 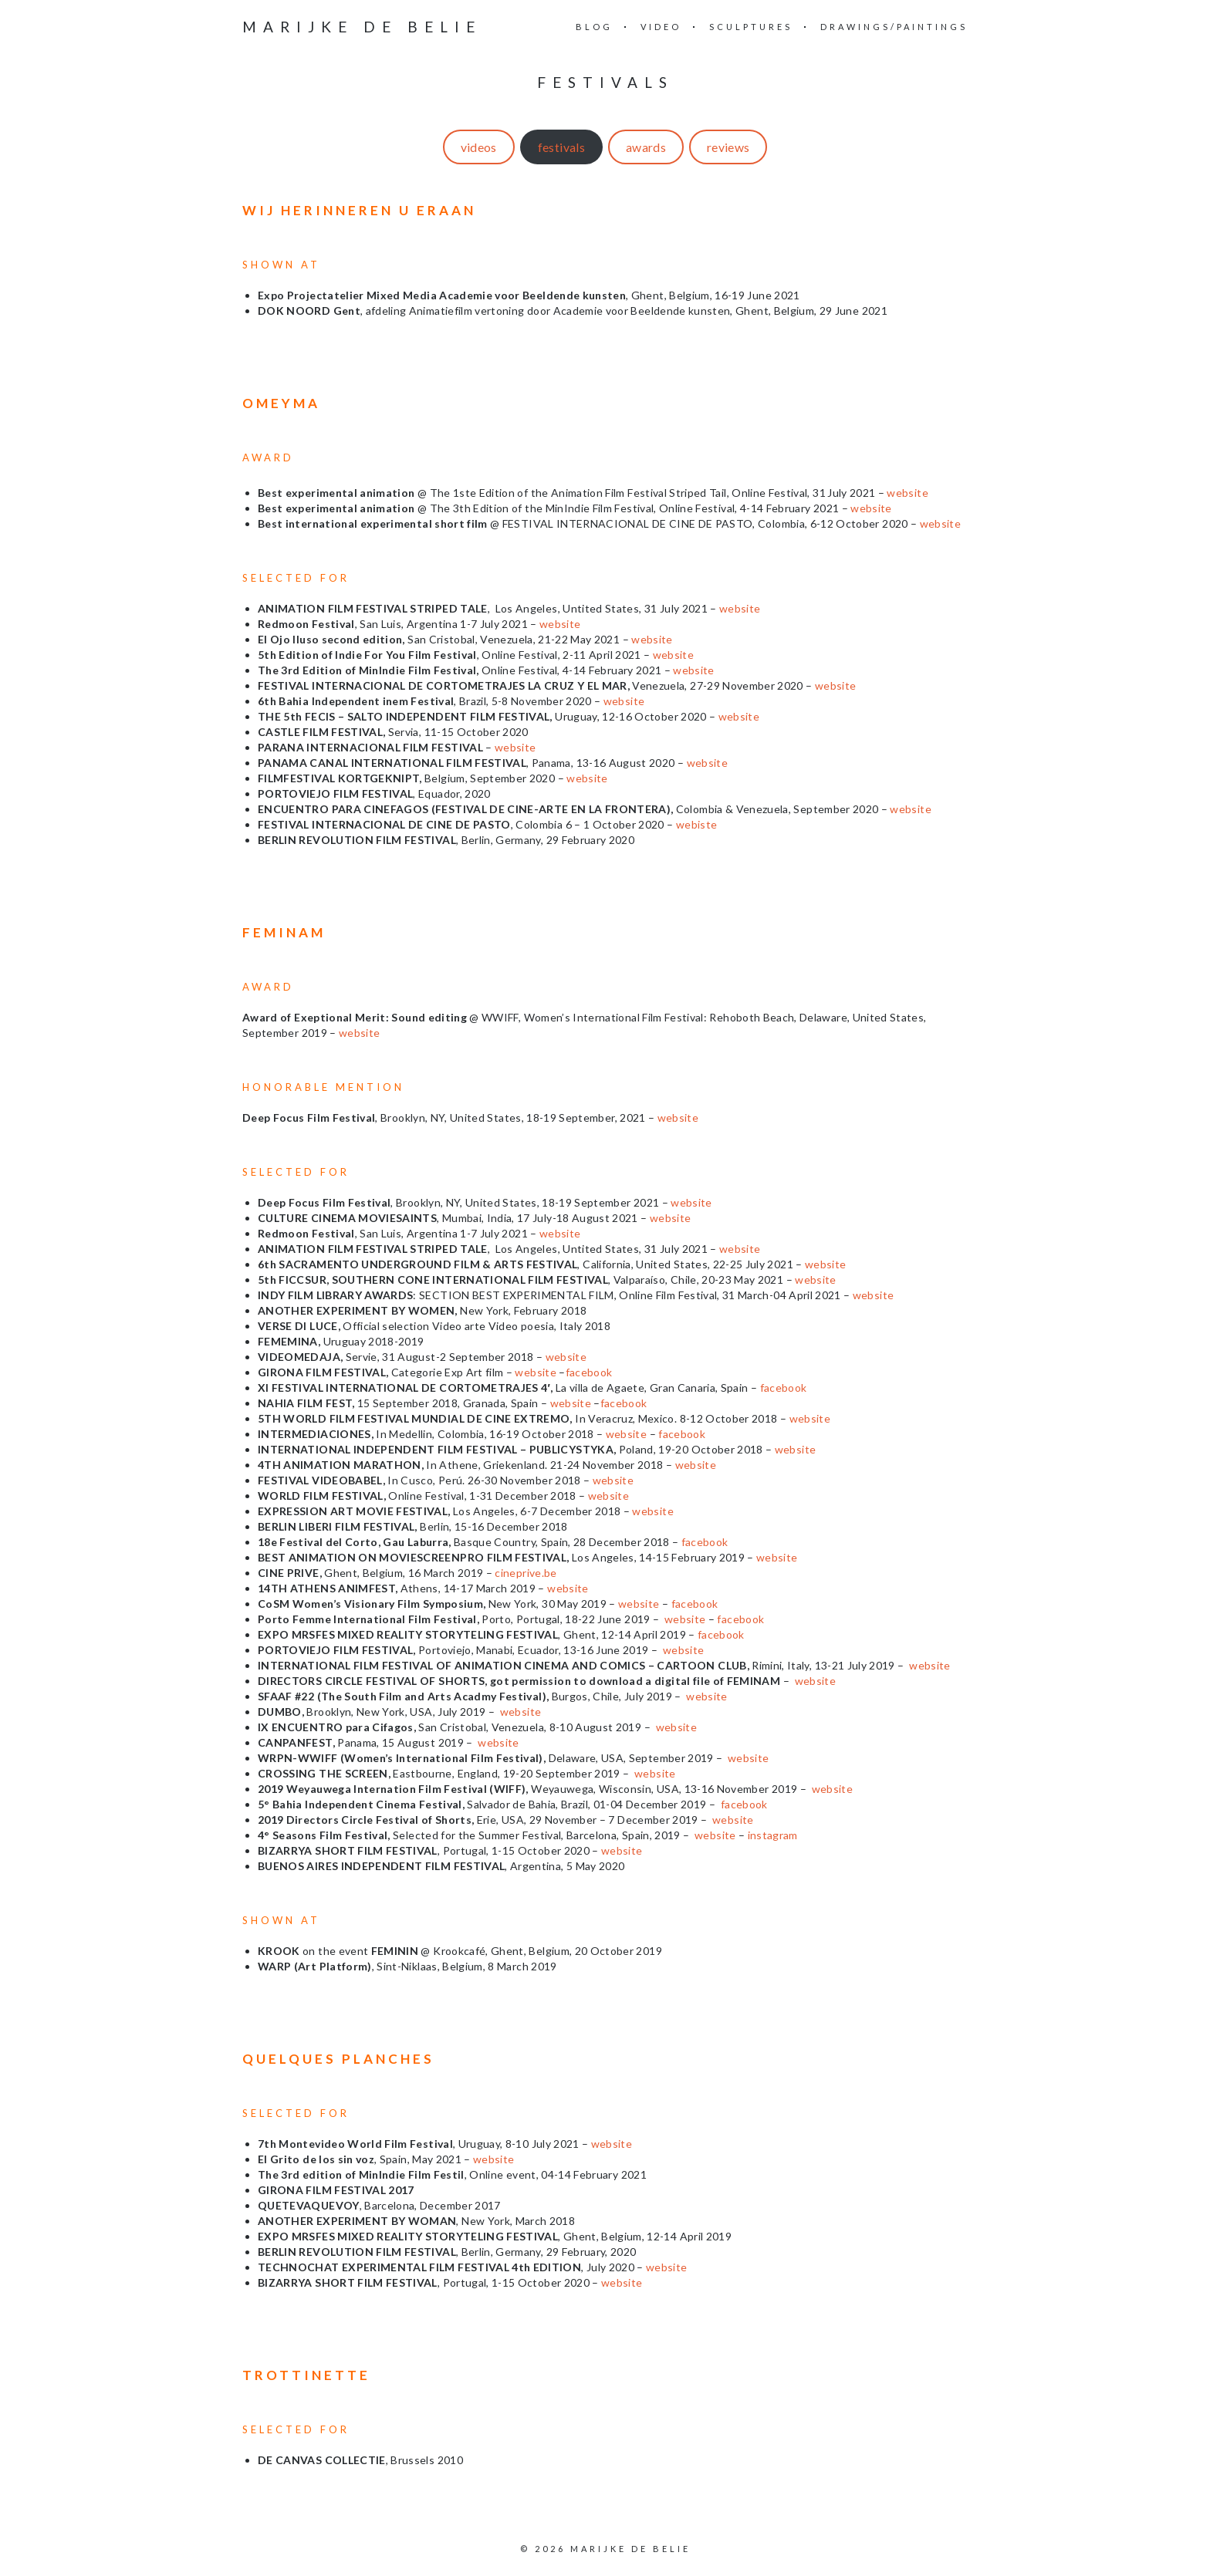 What do you see at coordinates (589, 1372) in the screenshot?
I see `facebook` at bounding box center [589, 1372].